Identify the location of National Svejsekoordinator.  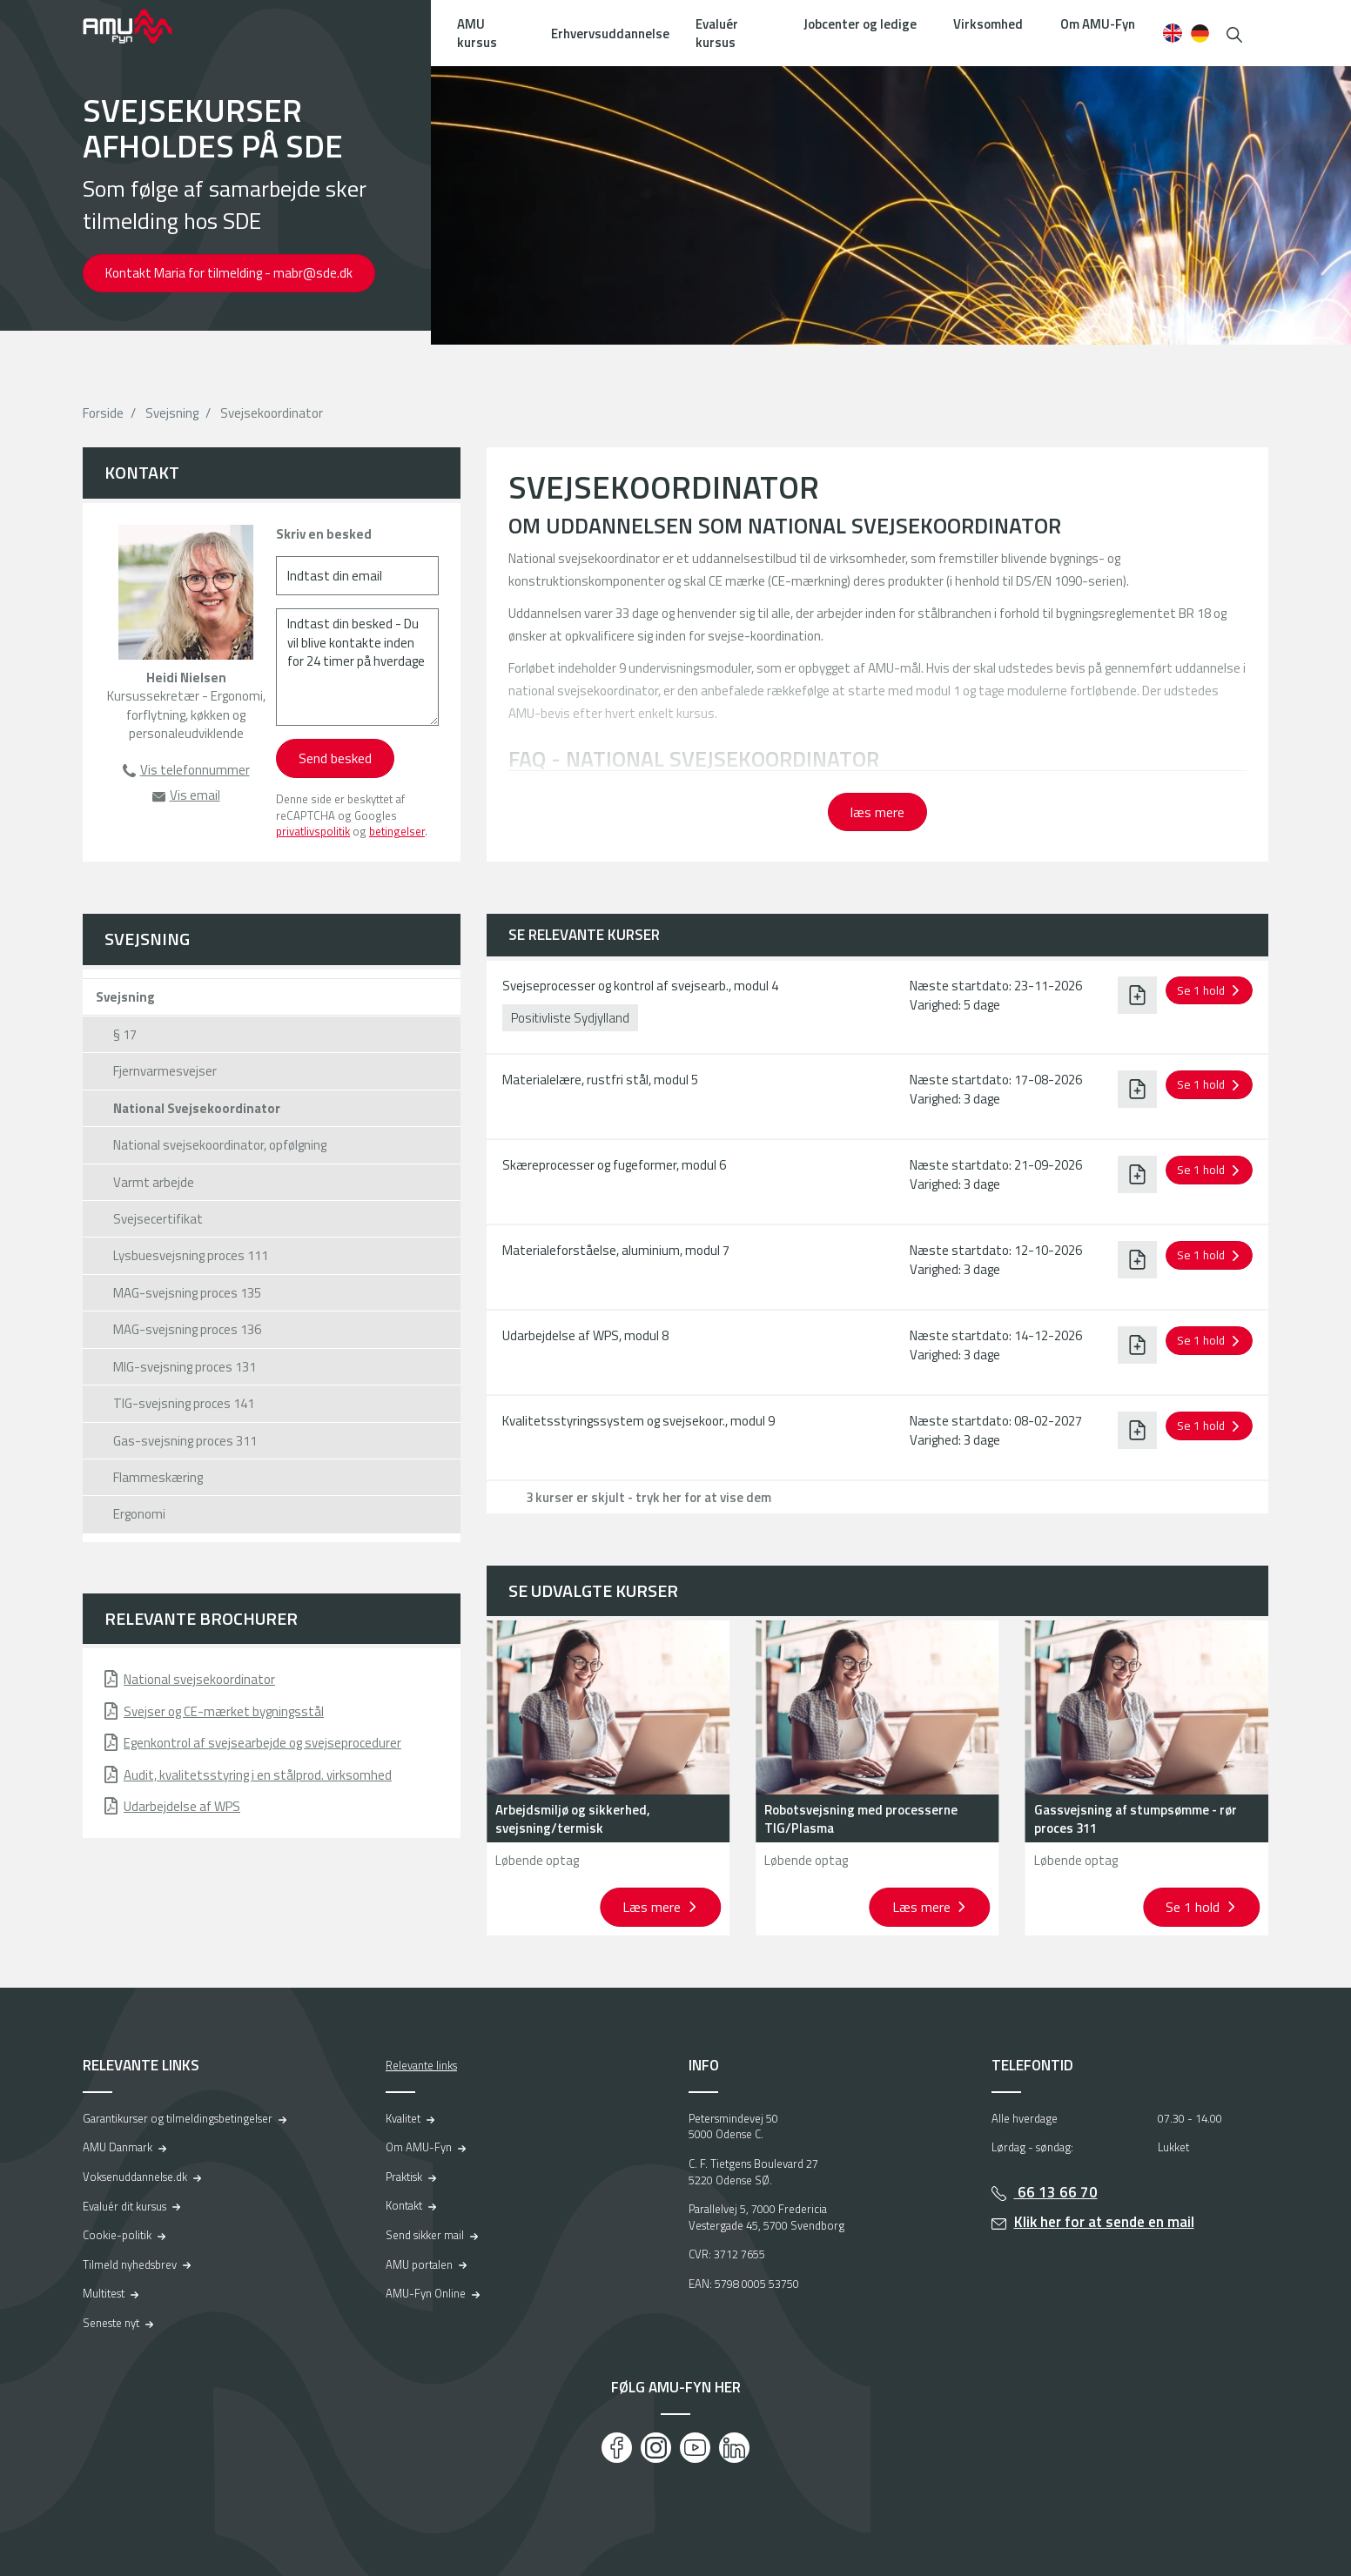
(196, 1108).